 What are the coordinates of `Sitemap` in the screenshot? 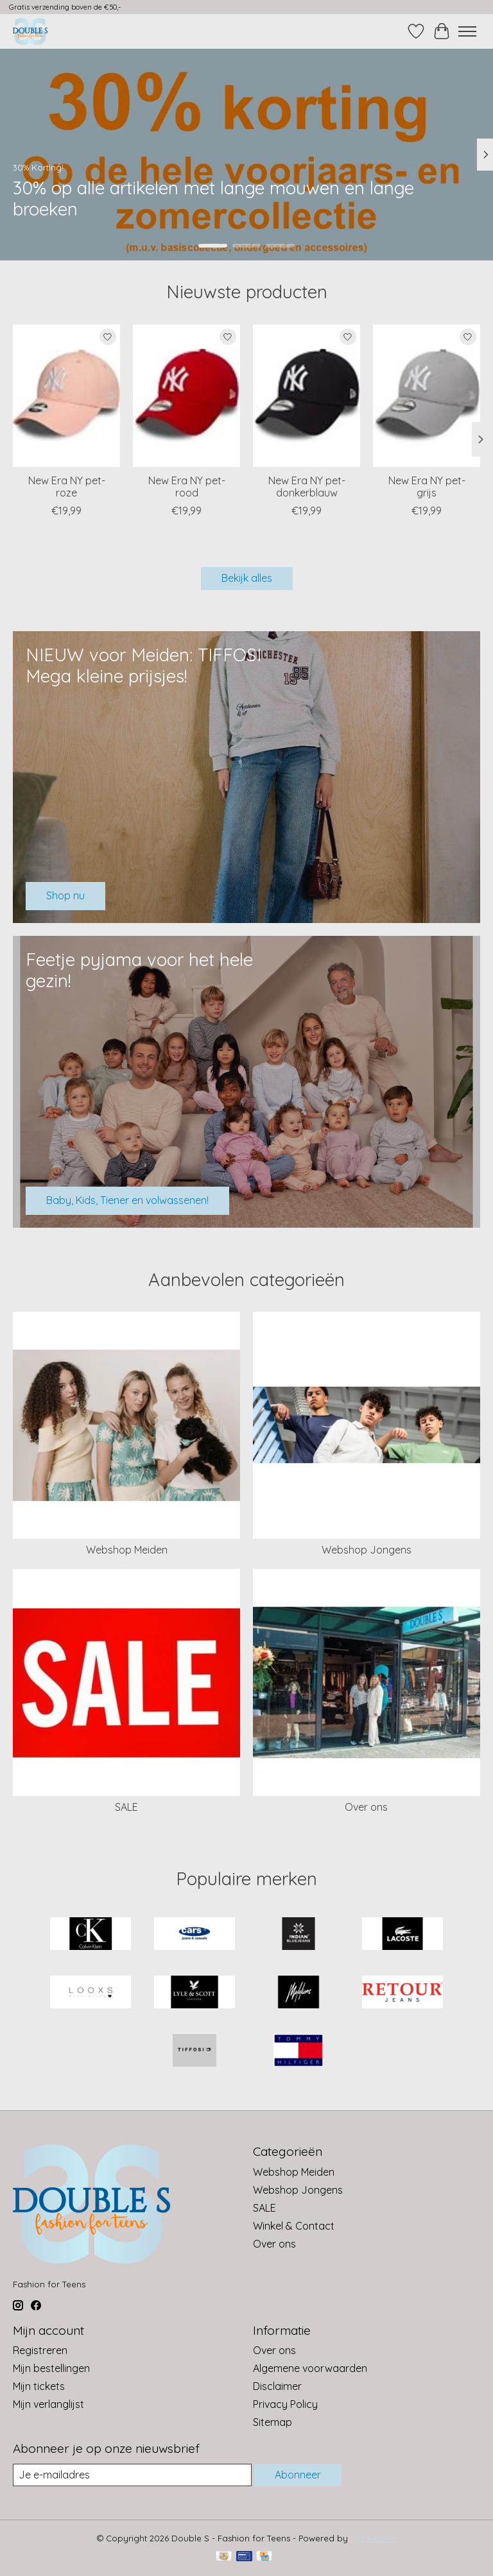 It's located at (272, 2422).